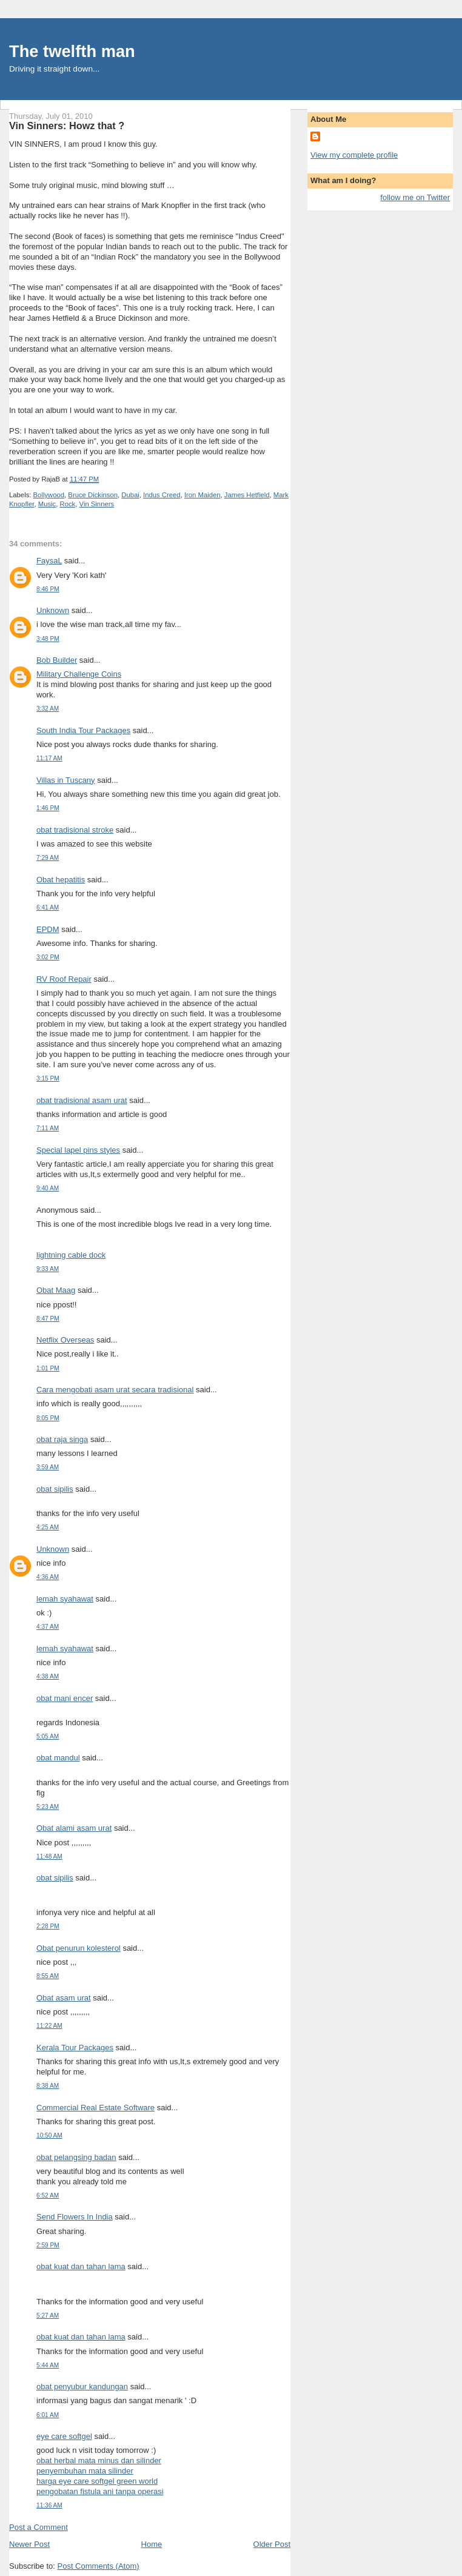  Describe the element at coordinates (65, 780) in the screenshot. I see `Villas in Tuscany` at that location.